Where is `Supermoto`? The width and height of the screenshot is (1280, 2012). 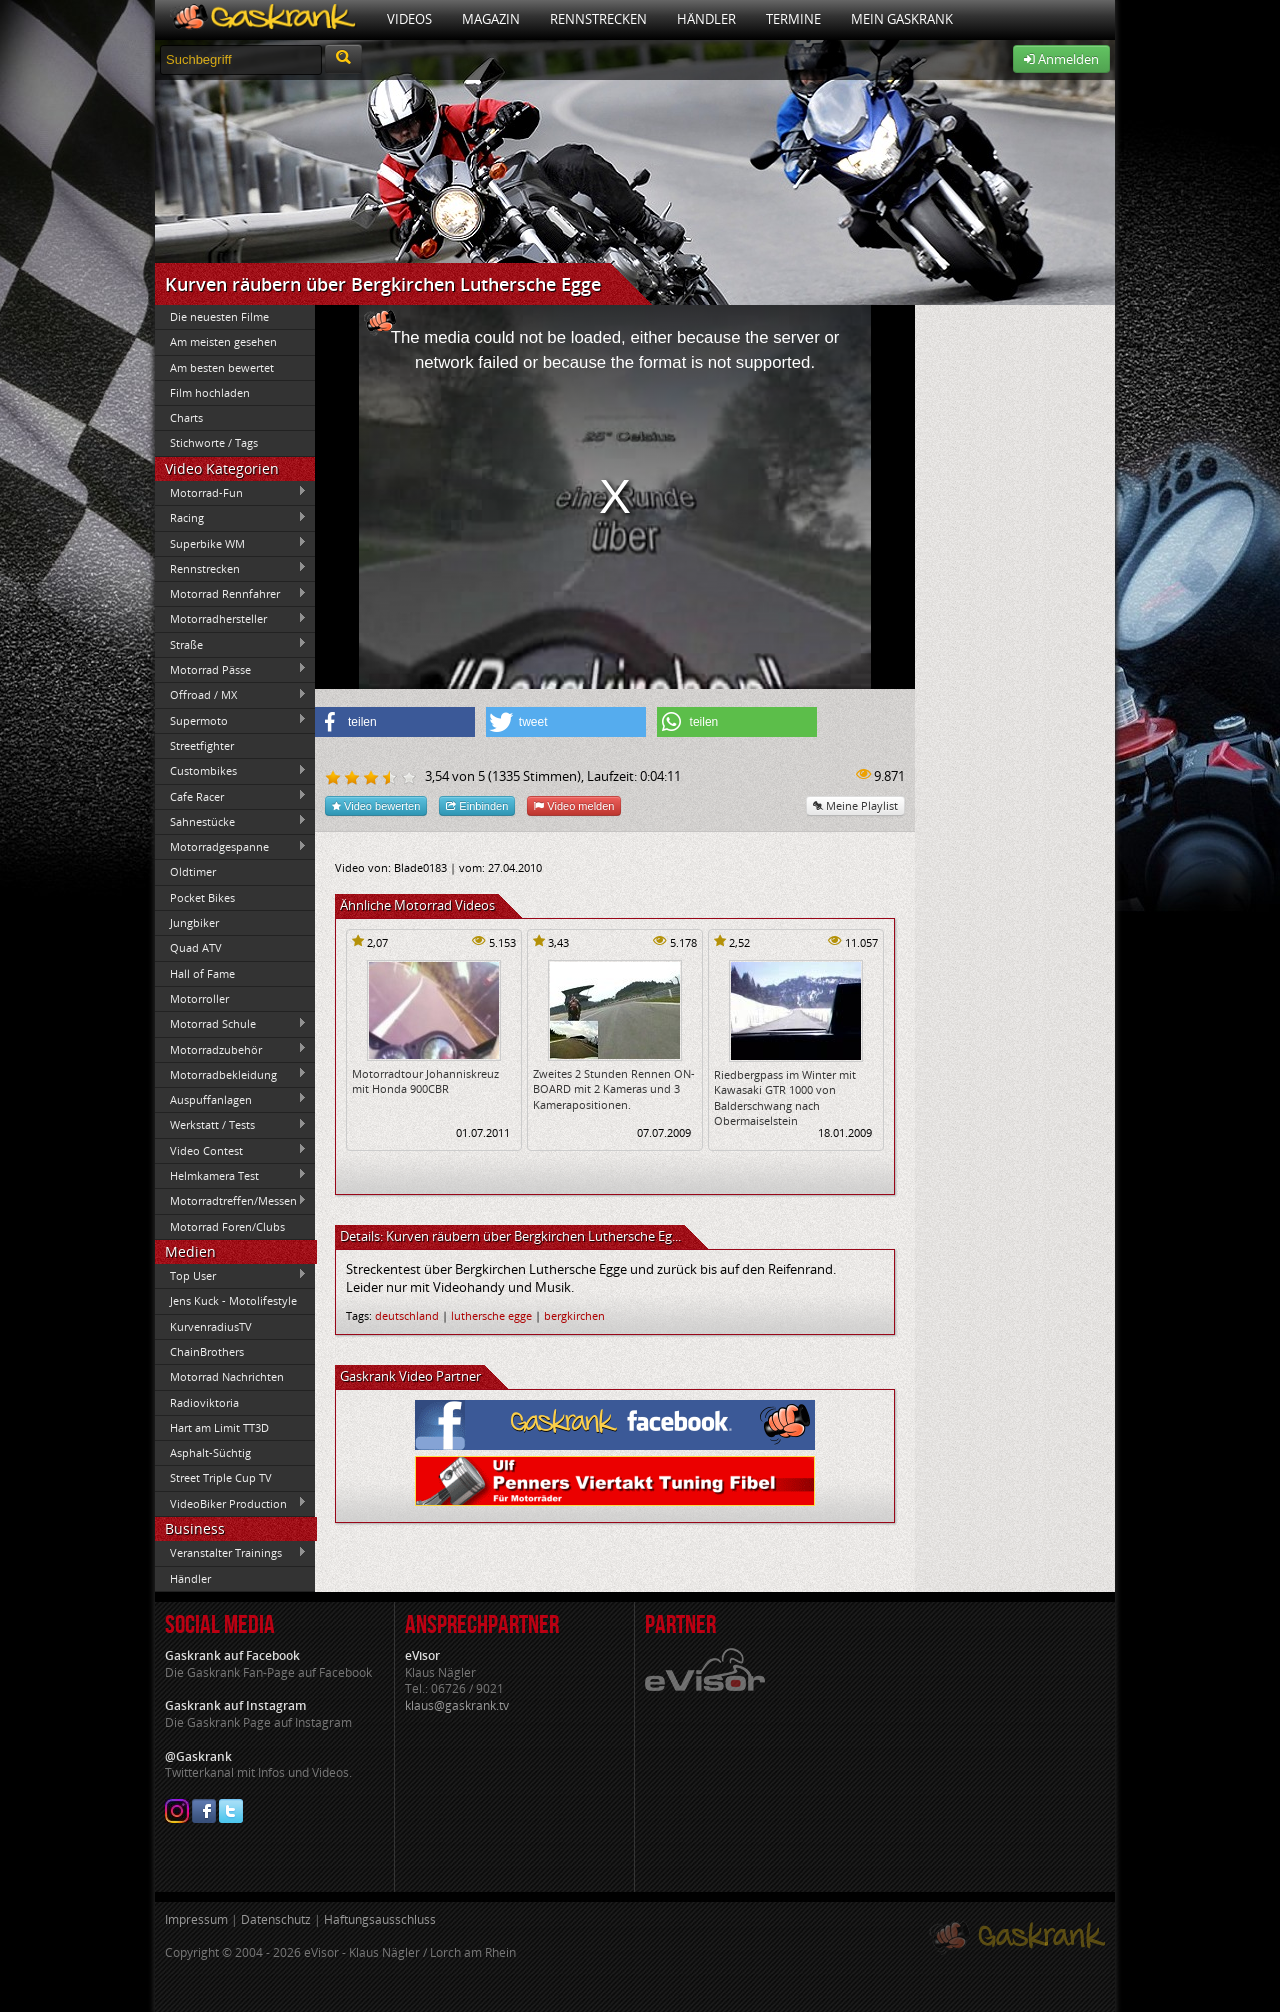 Supermoto is located at coordinates (231, 720).